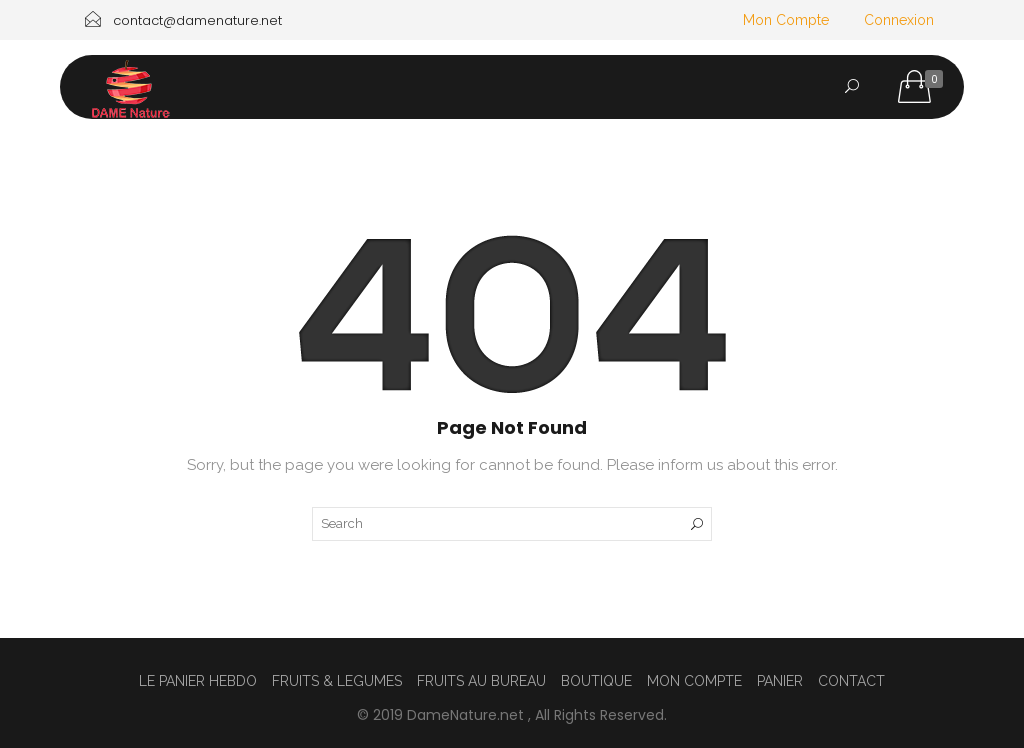  Describe the element at coordinates (694, 681) in the screenshot. I see `MON COMPTE` at that location.